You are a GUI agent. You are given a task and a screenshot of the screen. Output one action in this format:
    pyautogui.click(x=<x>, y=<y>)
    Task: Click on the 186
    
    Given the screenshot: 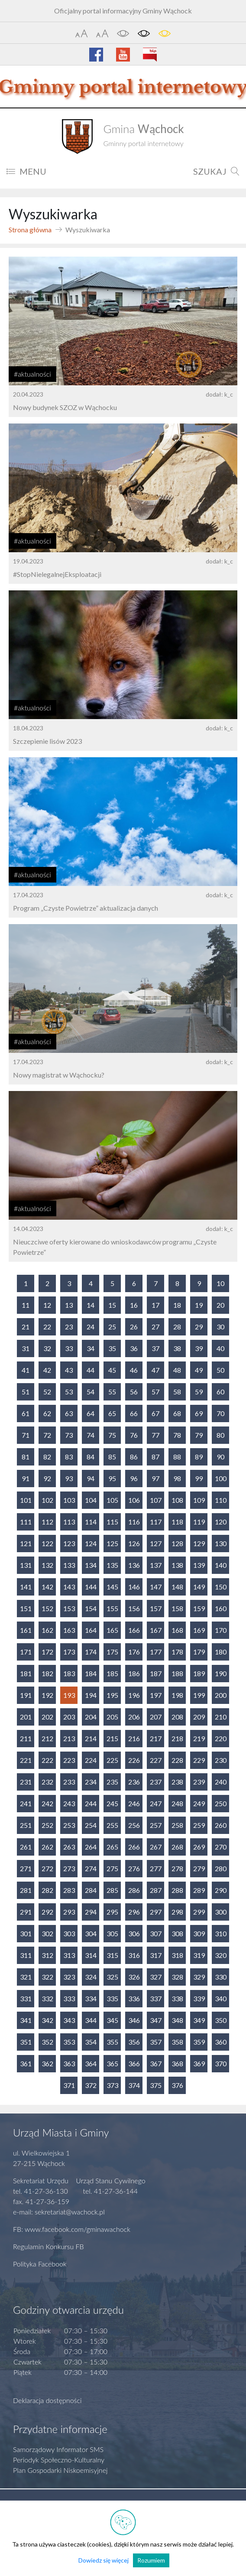 What is the action you would take?
    pyautogui.click(x=134, y=1673)
    